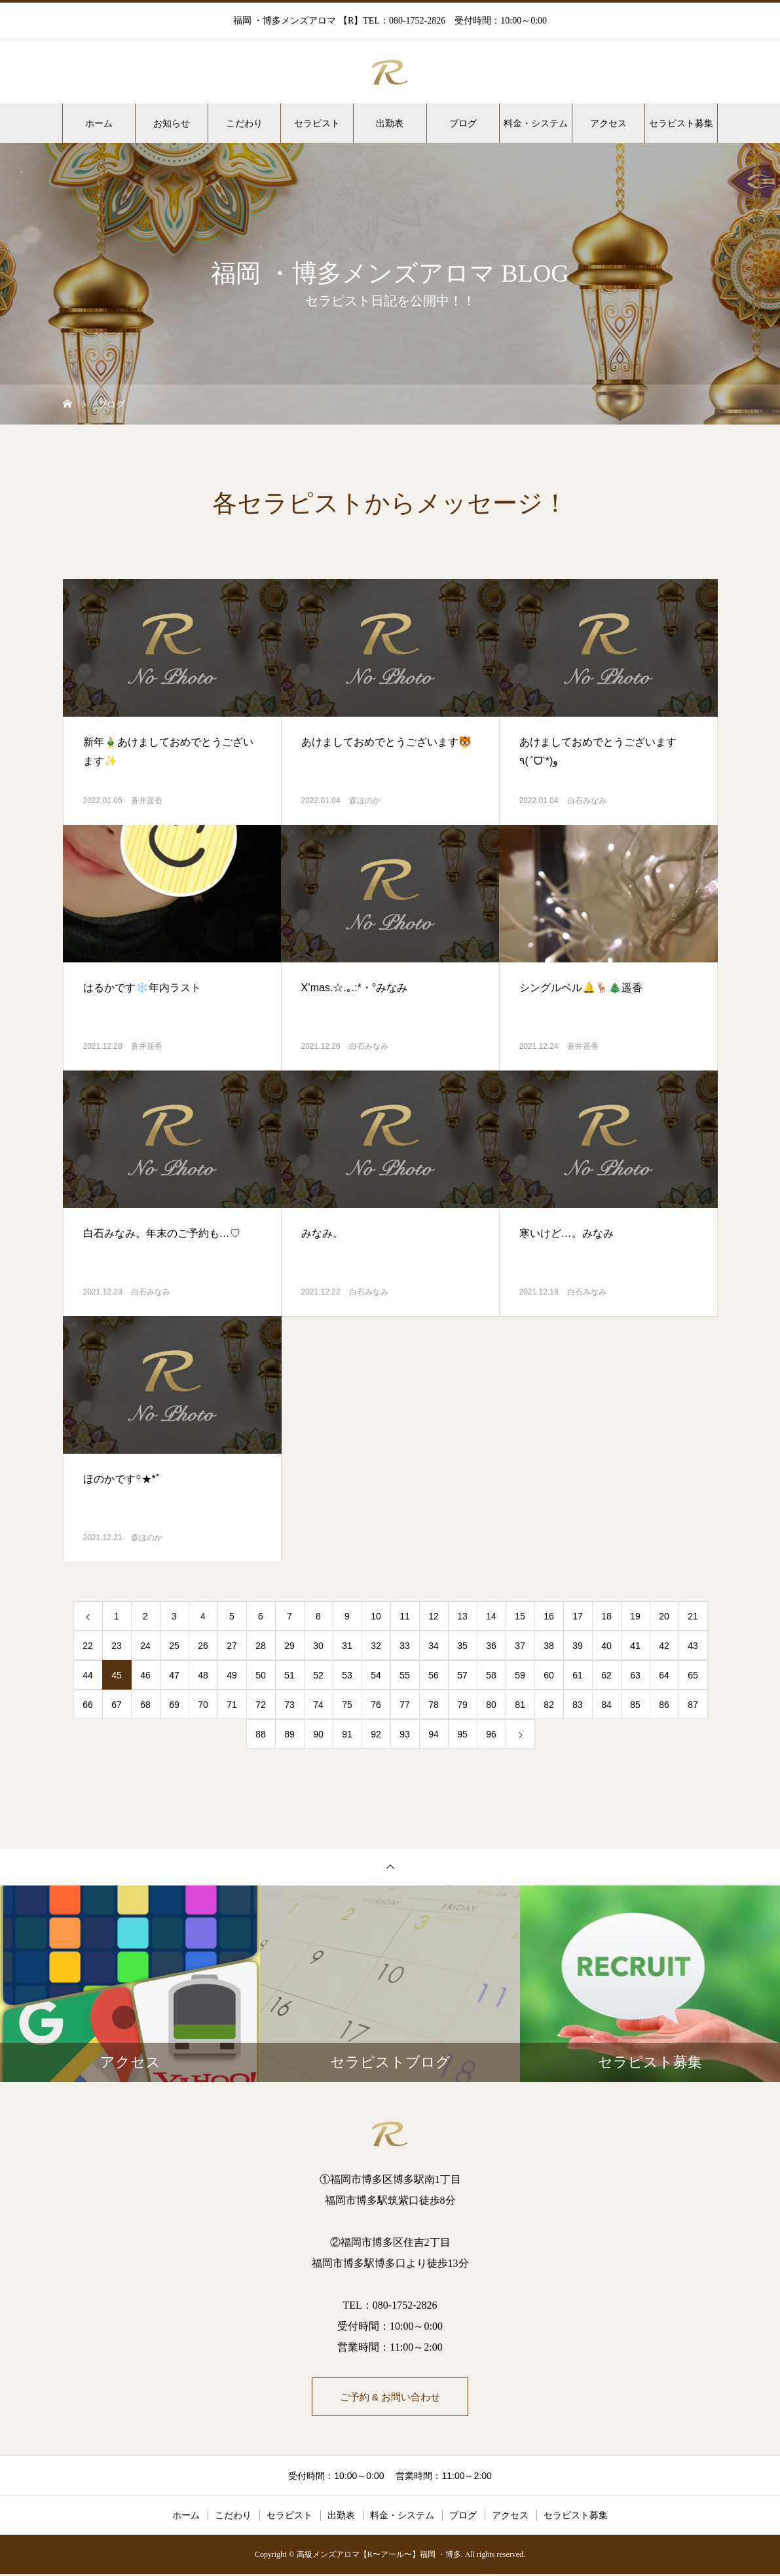 This screenshot has width=780, height=2576. Describe the element at coordinates (146, 800) in the screenshot. I see `蒼井遥香` at that location.